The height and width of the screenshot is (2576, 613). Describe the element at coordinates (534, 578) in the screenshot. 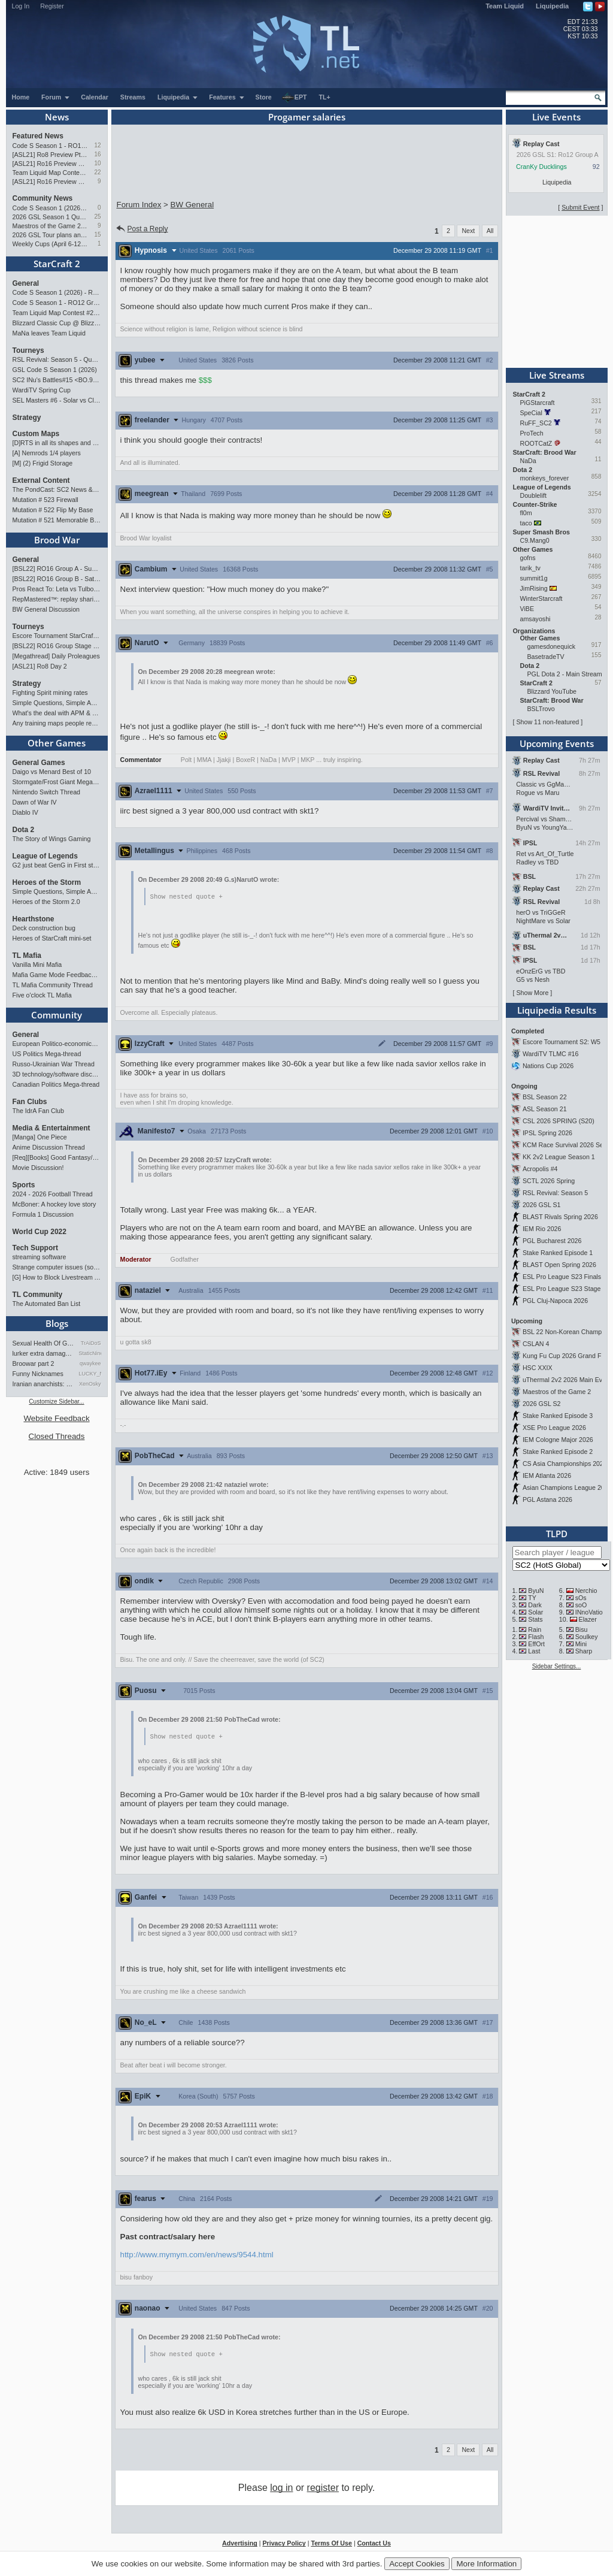

I see `summit1g` at that location.